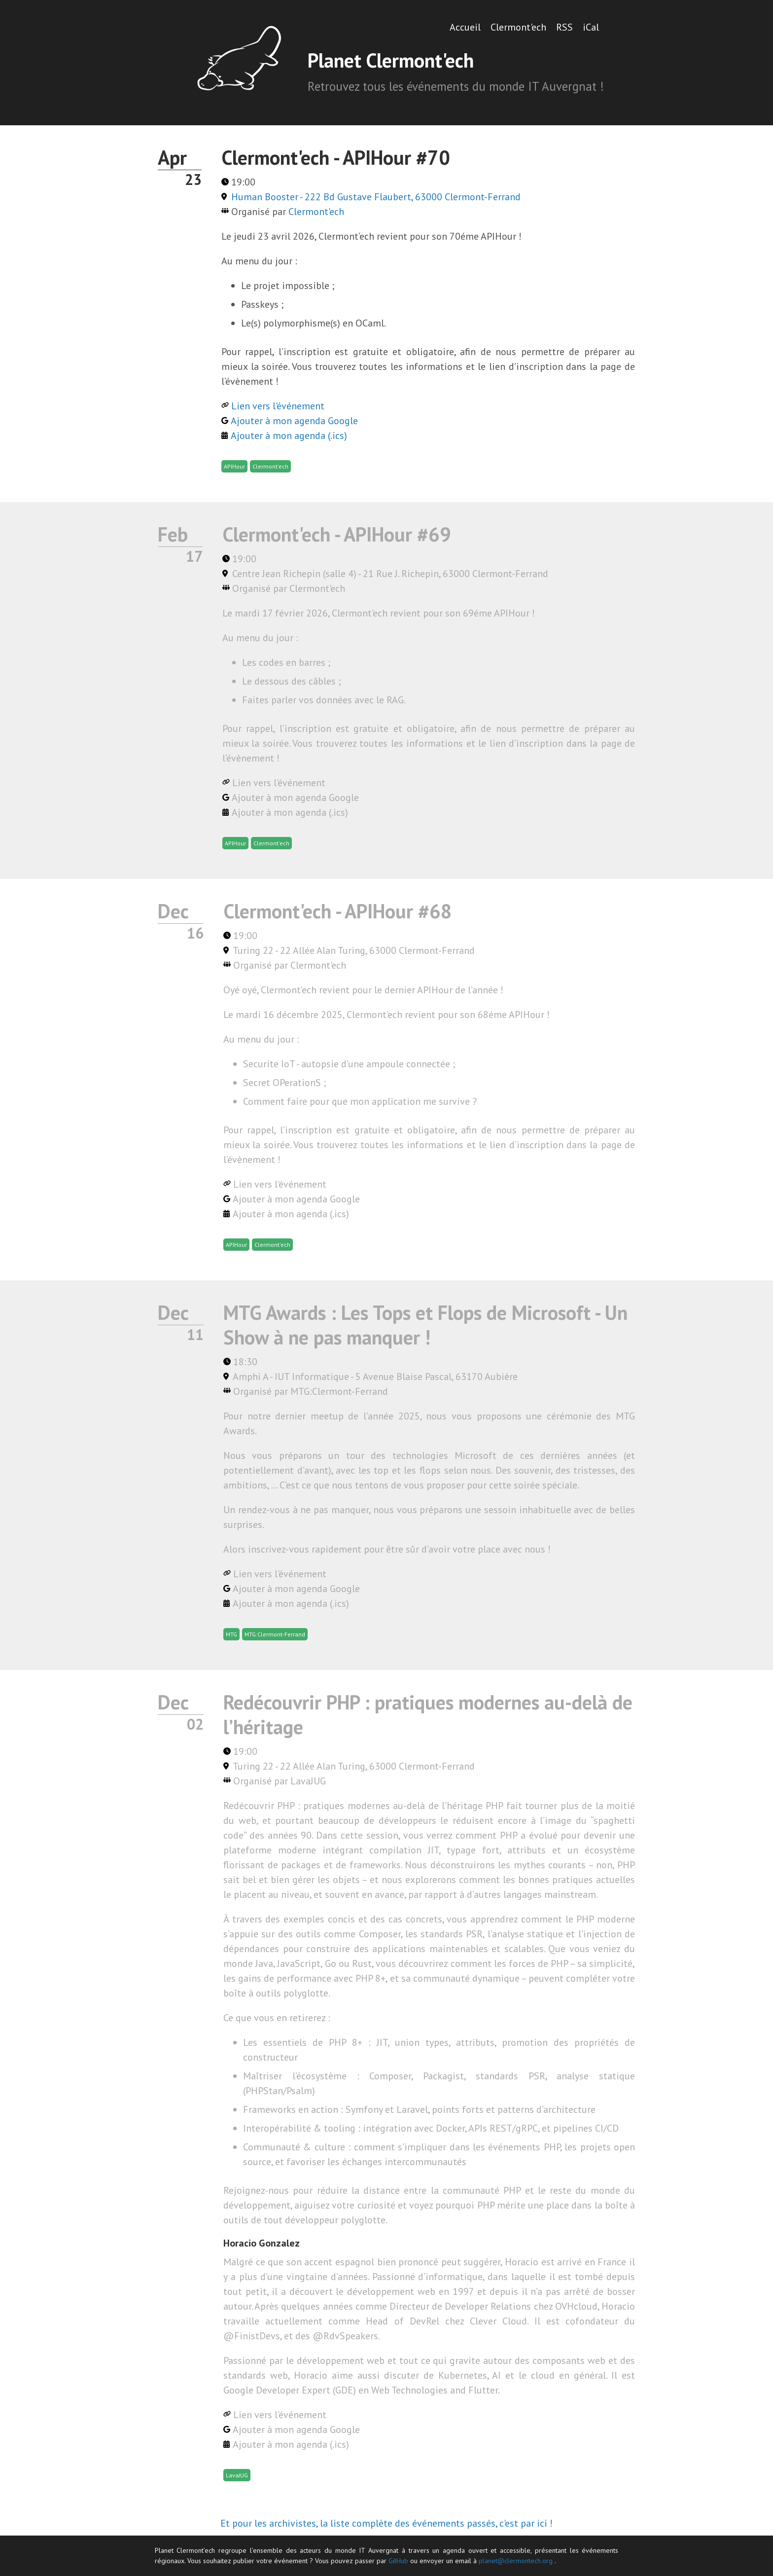  I want to click on iCal, so click(591, 27).